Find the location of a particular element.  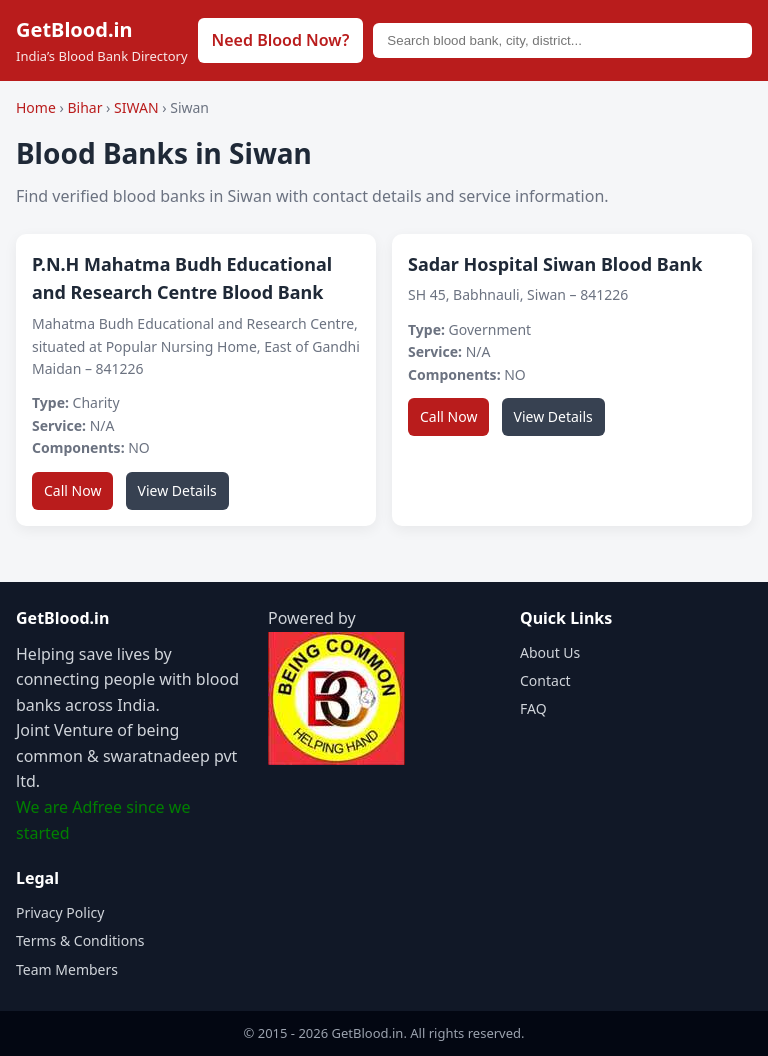

Need Blood Now? is located at coordinates (281, 40).